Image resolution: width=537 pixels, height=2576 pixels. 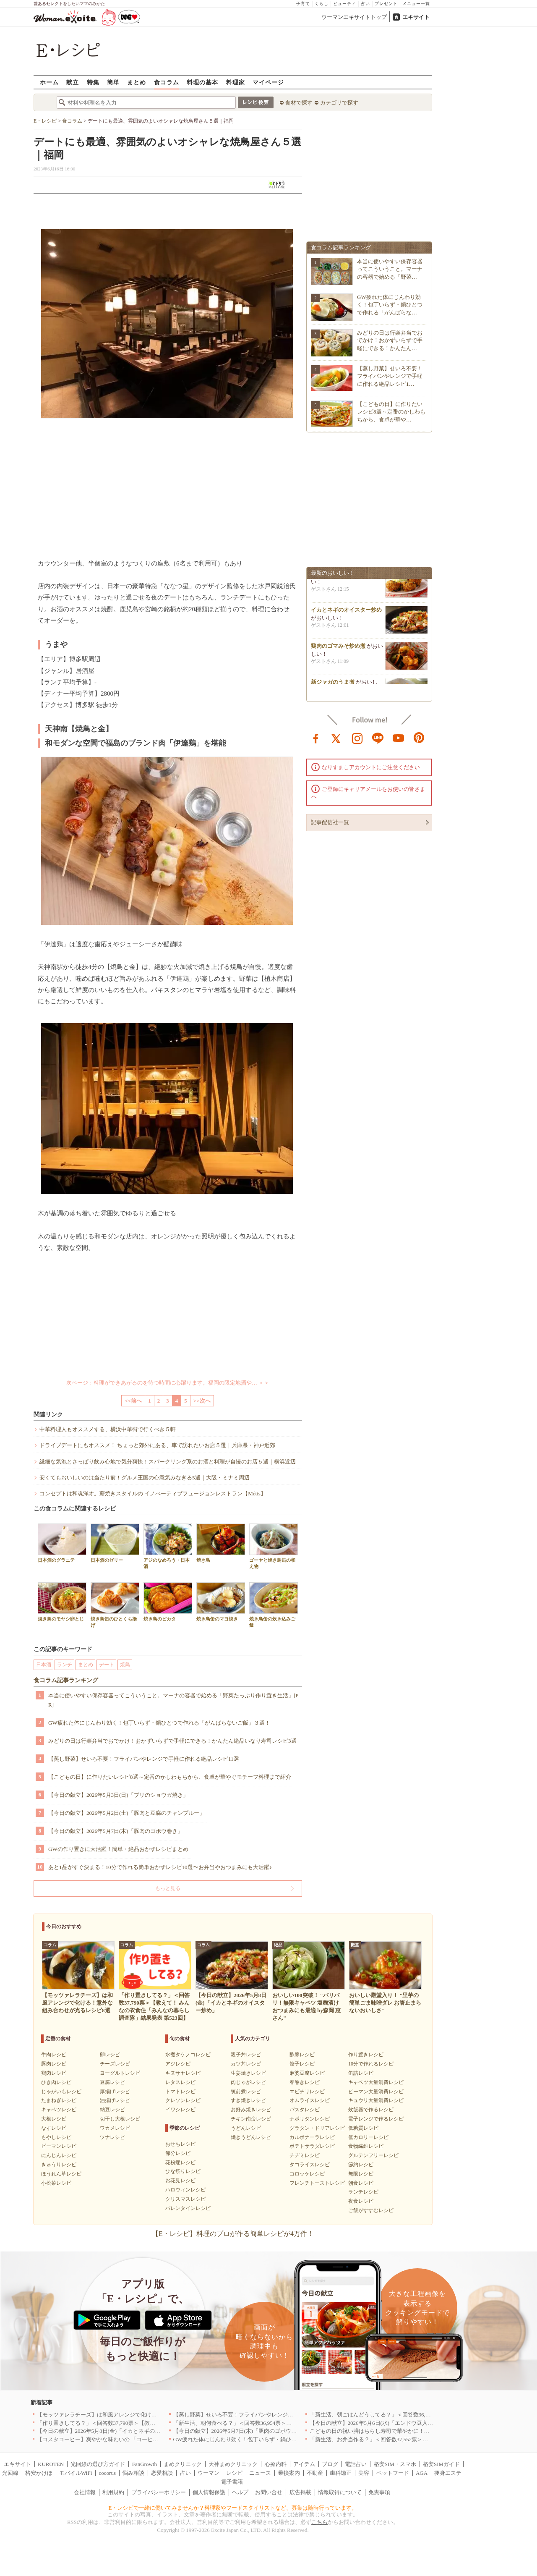 I want to click on 牛肉レシピ, so click(x=53, y=2055).